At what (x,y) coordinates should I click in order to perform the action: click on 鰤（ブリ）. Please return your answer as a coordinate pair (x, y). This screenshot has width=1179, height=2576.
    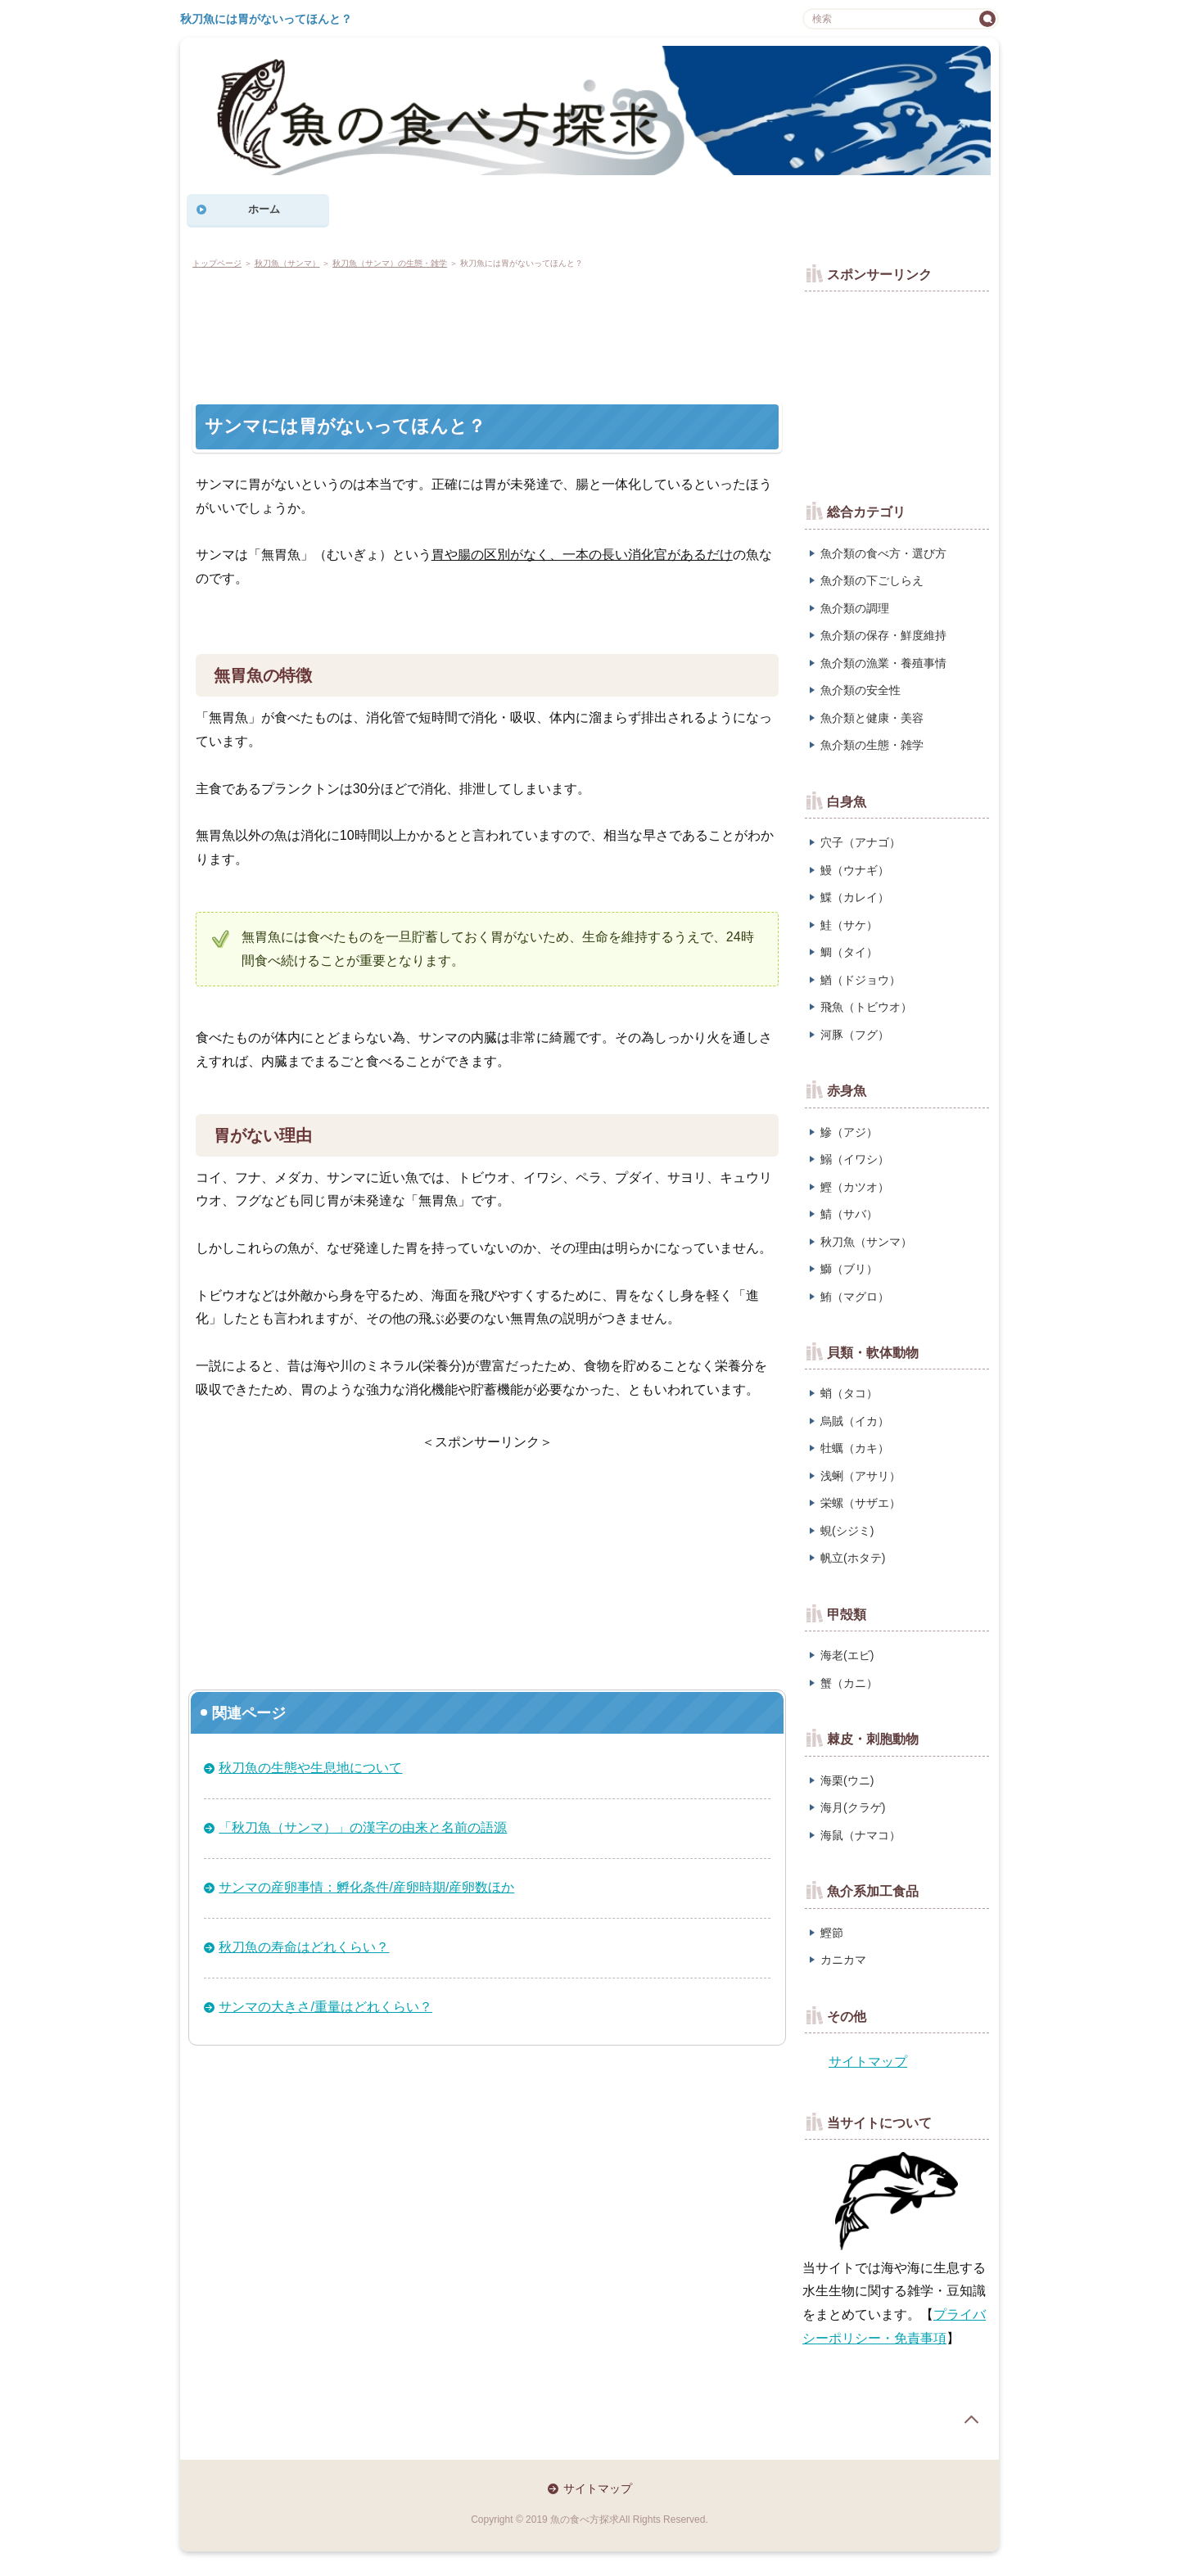
    Looking at the image, I should click on (849, 1268).